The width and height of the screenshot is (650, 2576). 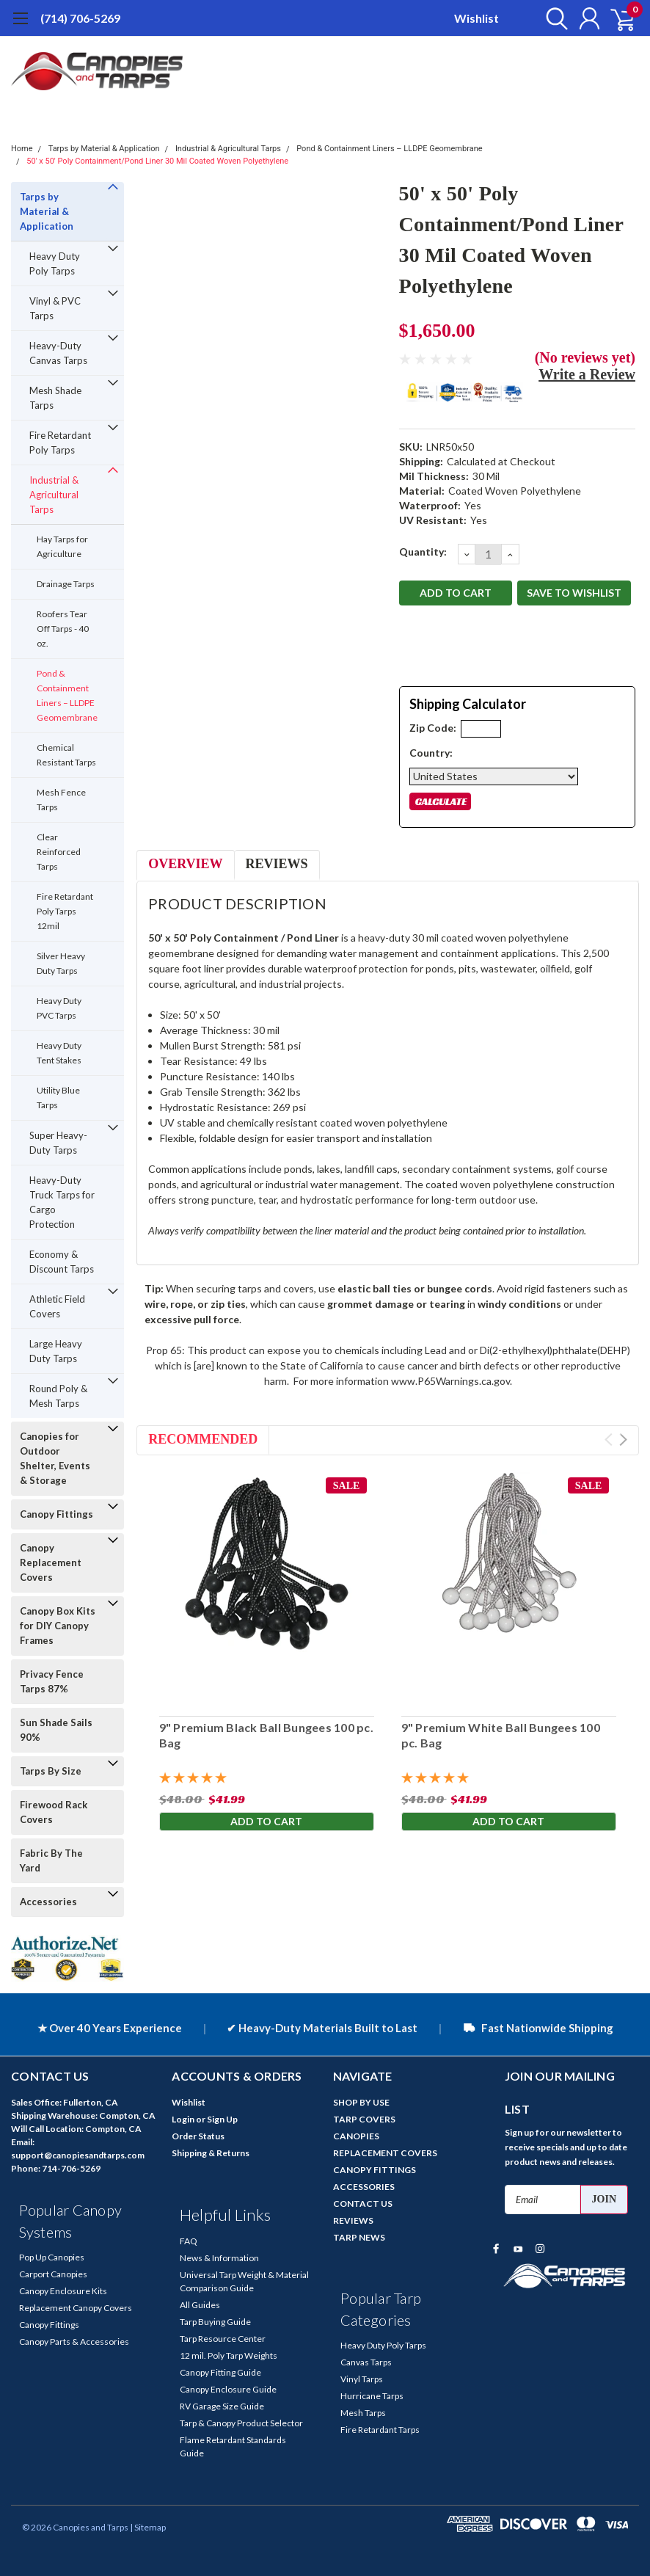 I want to click on Economy & Discount Tarps, so click(x=61, y=1261).